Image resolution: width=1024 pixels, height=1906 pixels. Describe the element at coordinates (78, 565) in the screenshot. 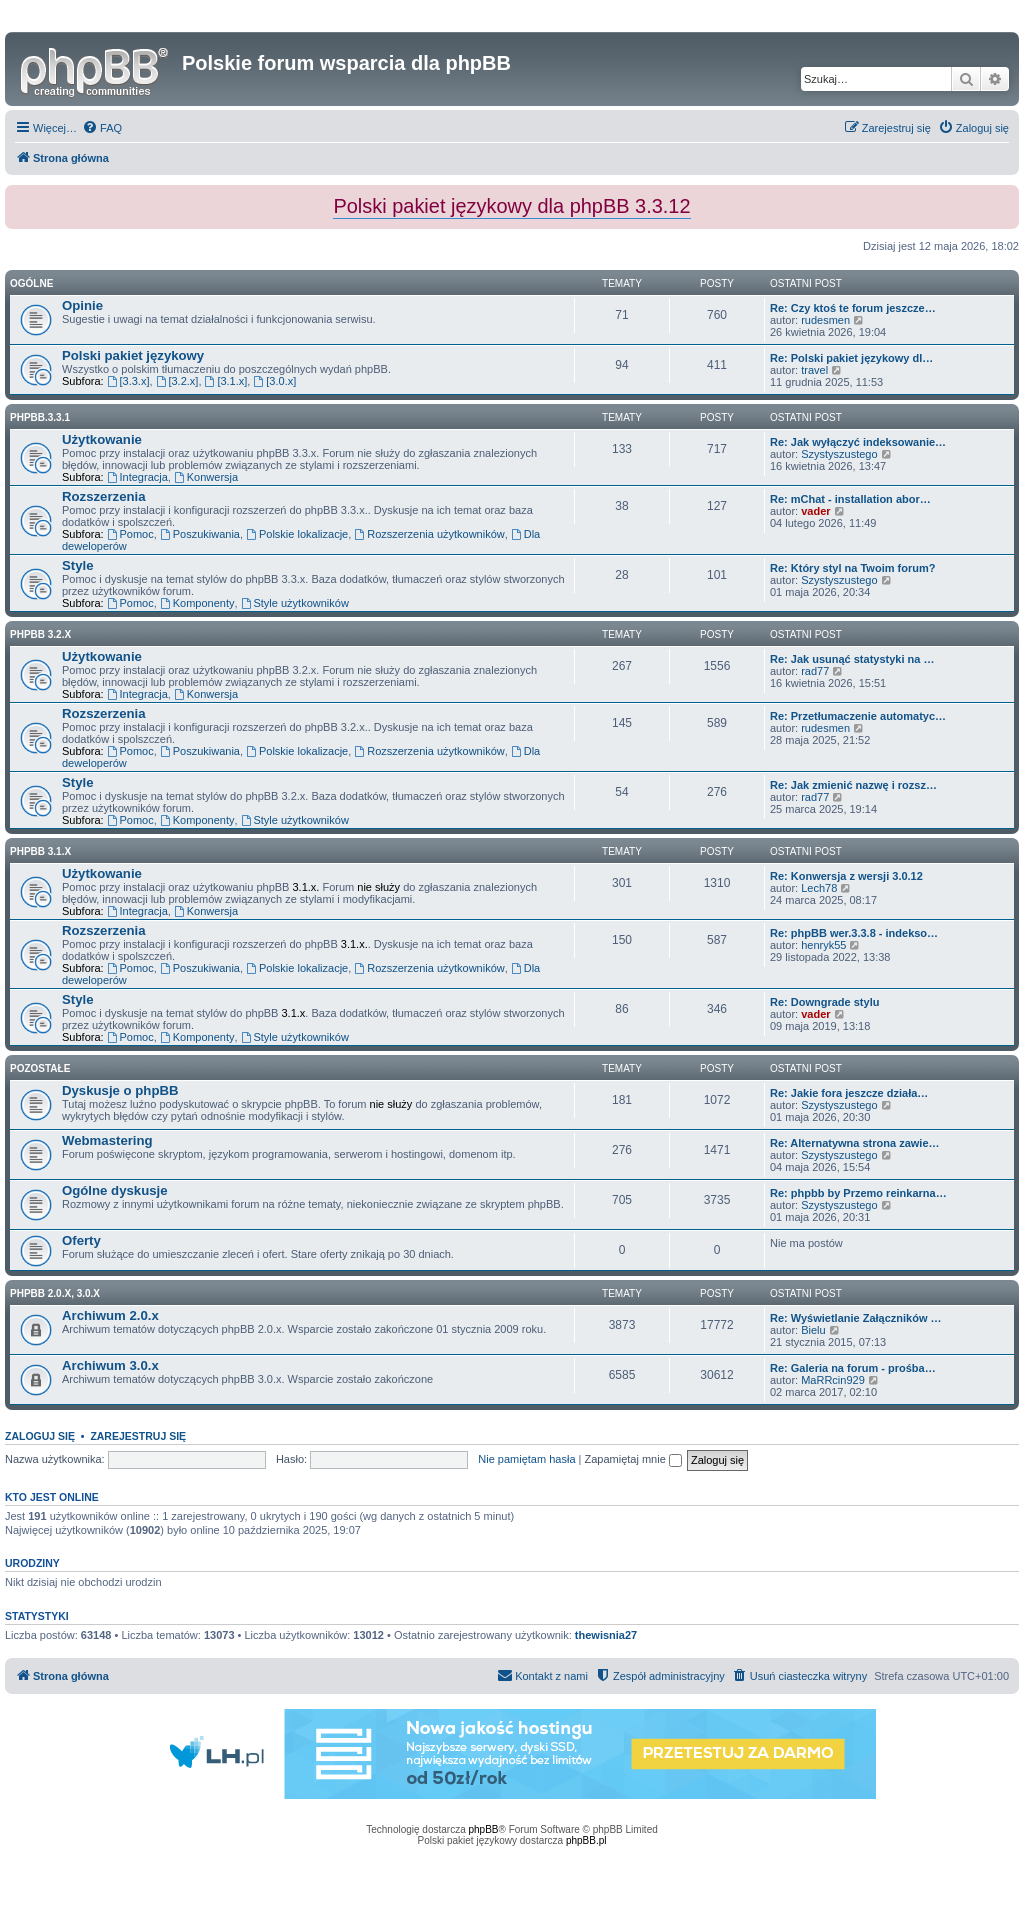

I see `Style` at that location.